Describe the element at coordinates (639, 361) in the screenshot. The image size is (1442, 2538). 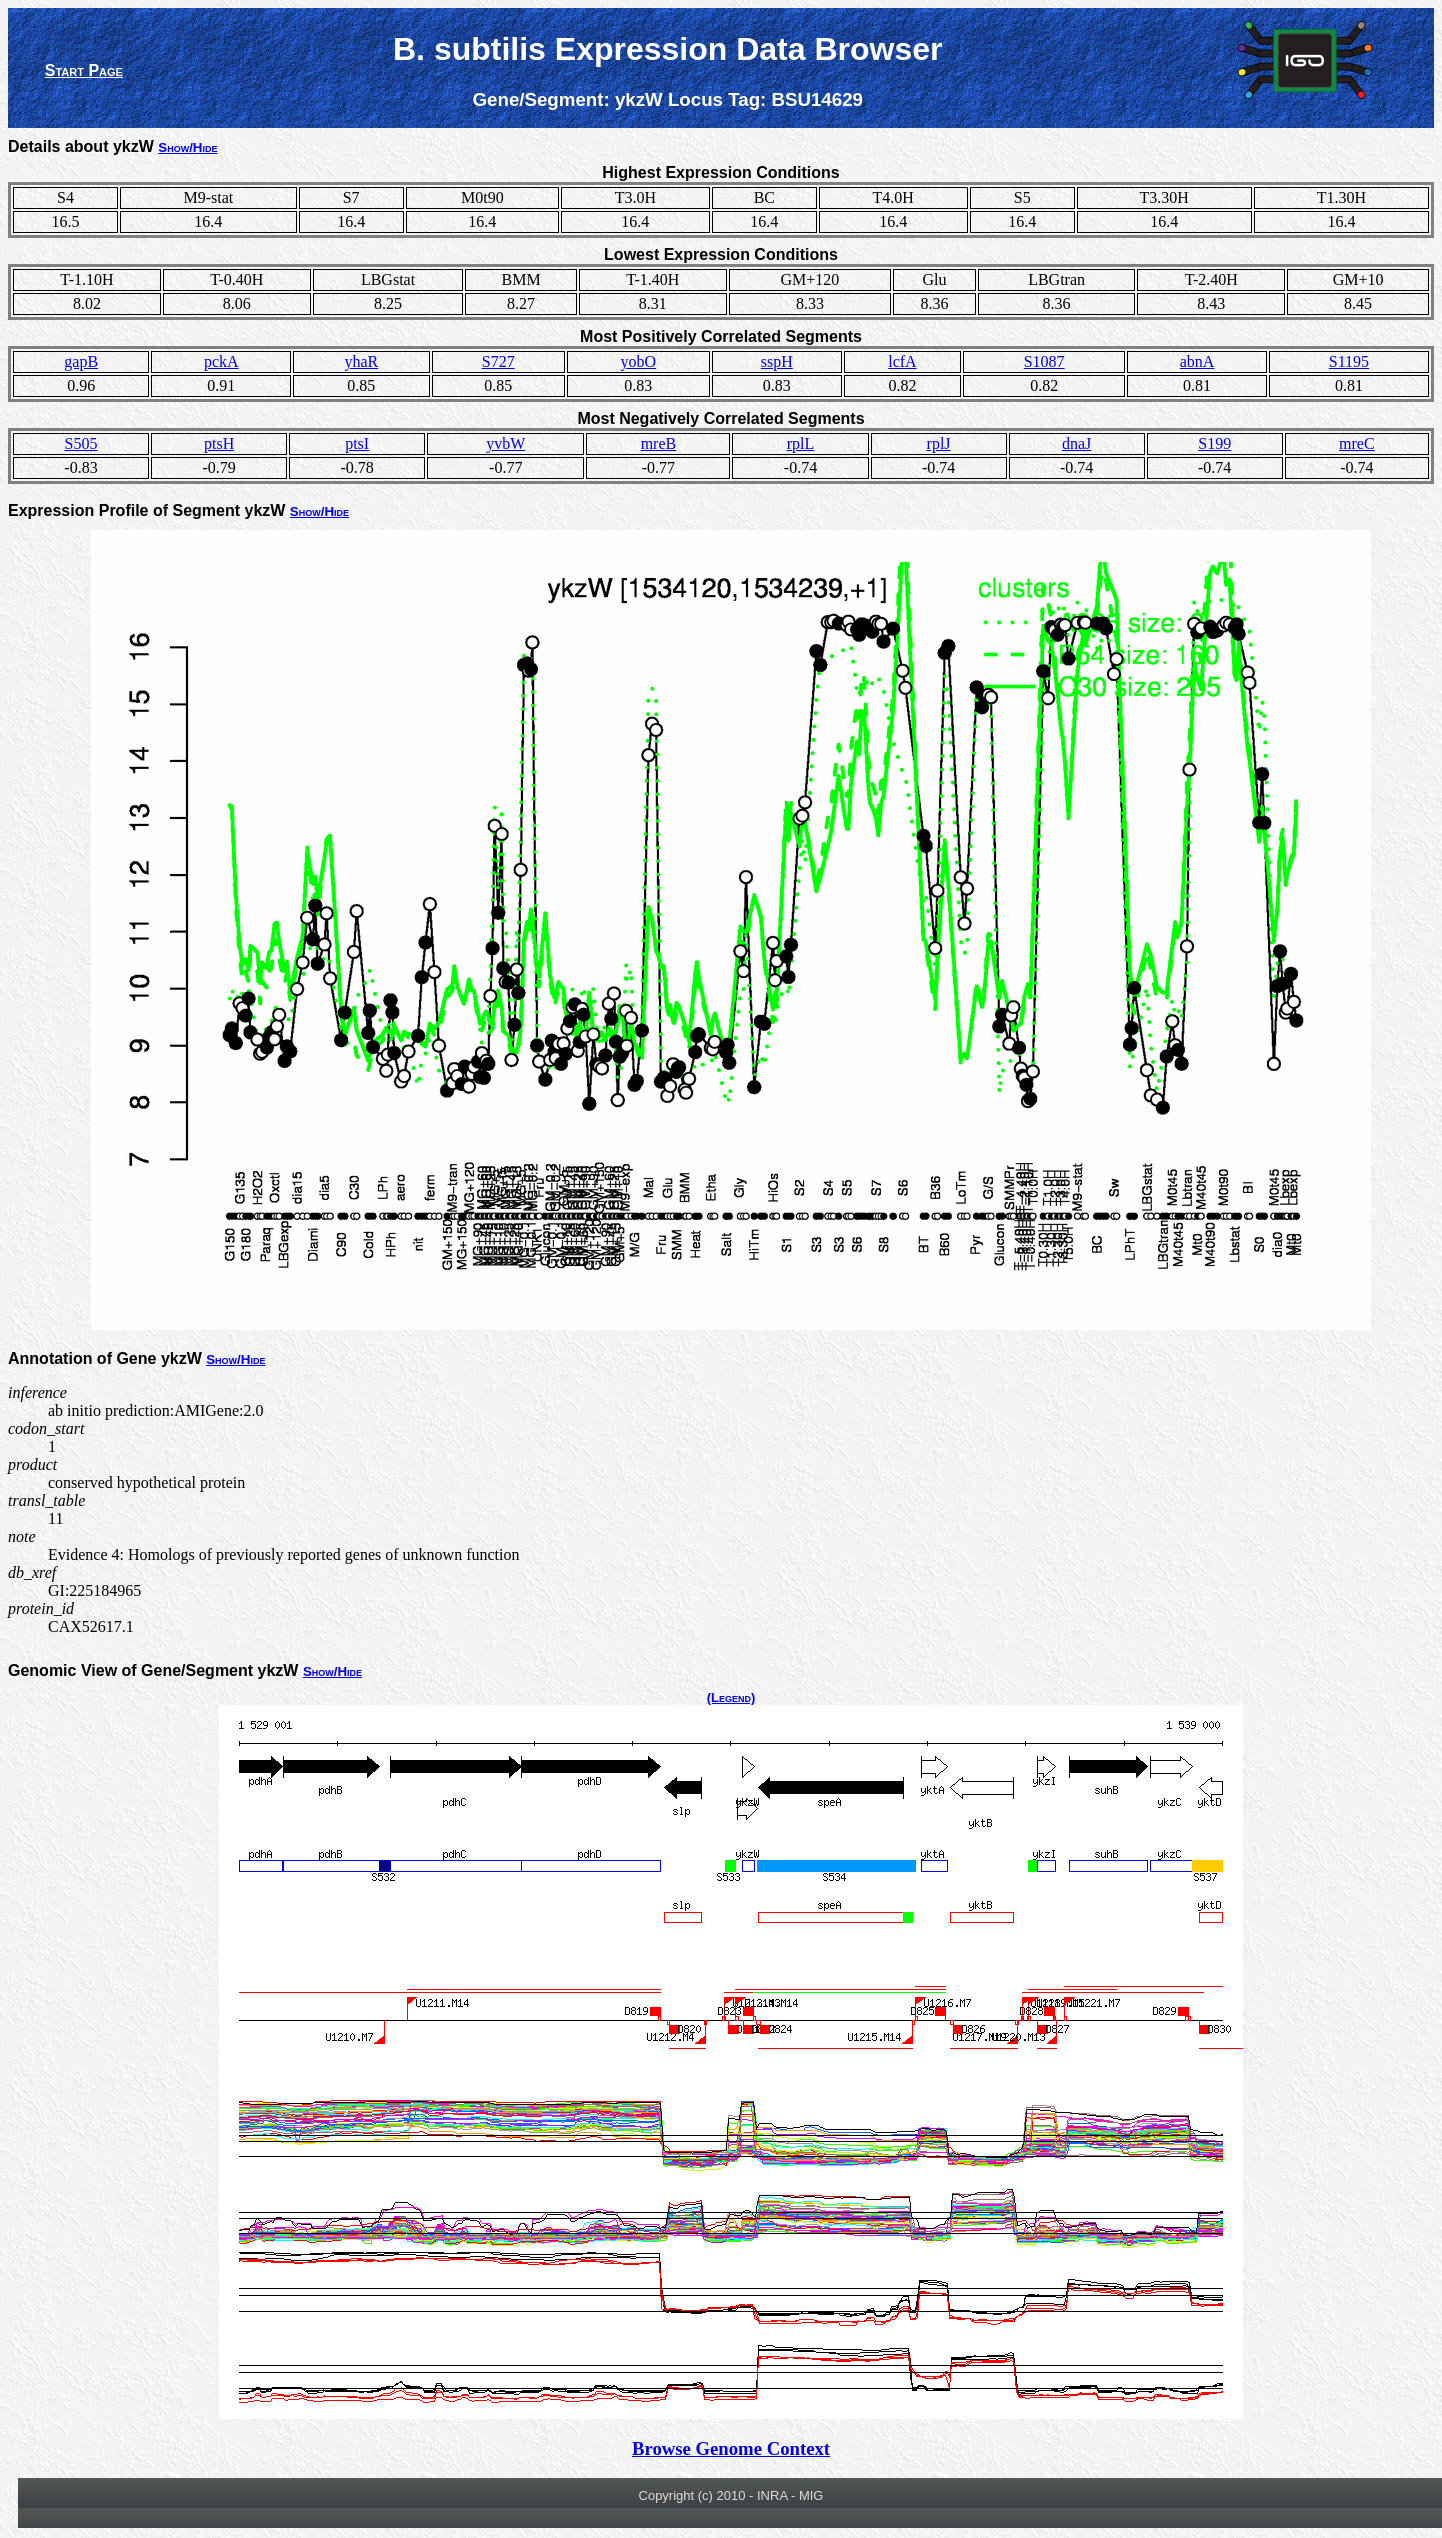
I see `yobO` at that location.